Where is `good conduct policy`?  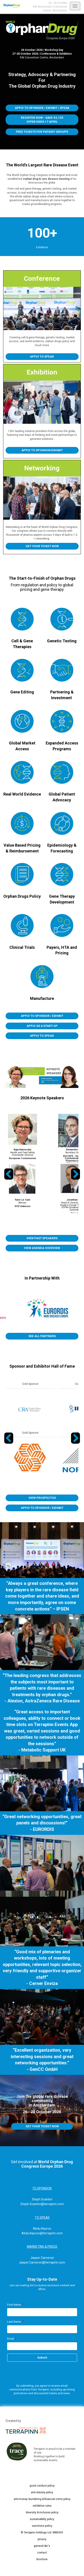 good conduct policy is located at coordinates (42, 2485).